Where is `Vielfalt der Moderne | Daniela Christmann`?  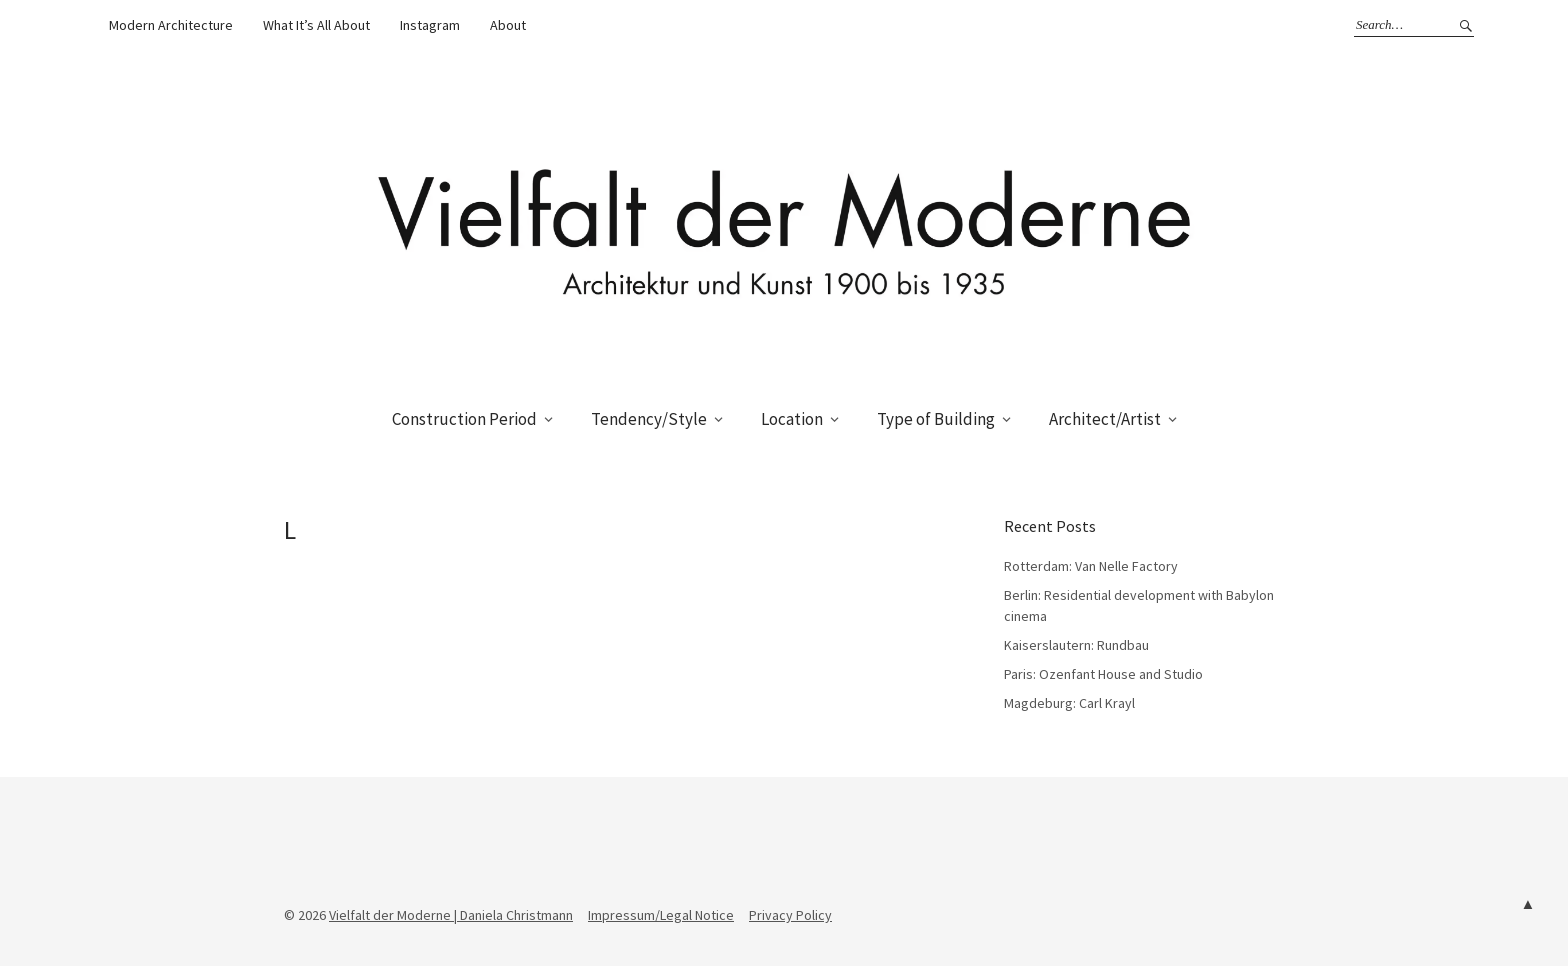 Vielfalt der Moderne | Daniela Christmann is located at coordinates (451, 915).